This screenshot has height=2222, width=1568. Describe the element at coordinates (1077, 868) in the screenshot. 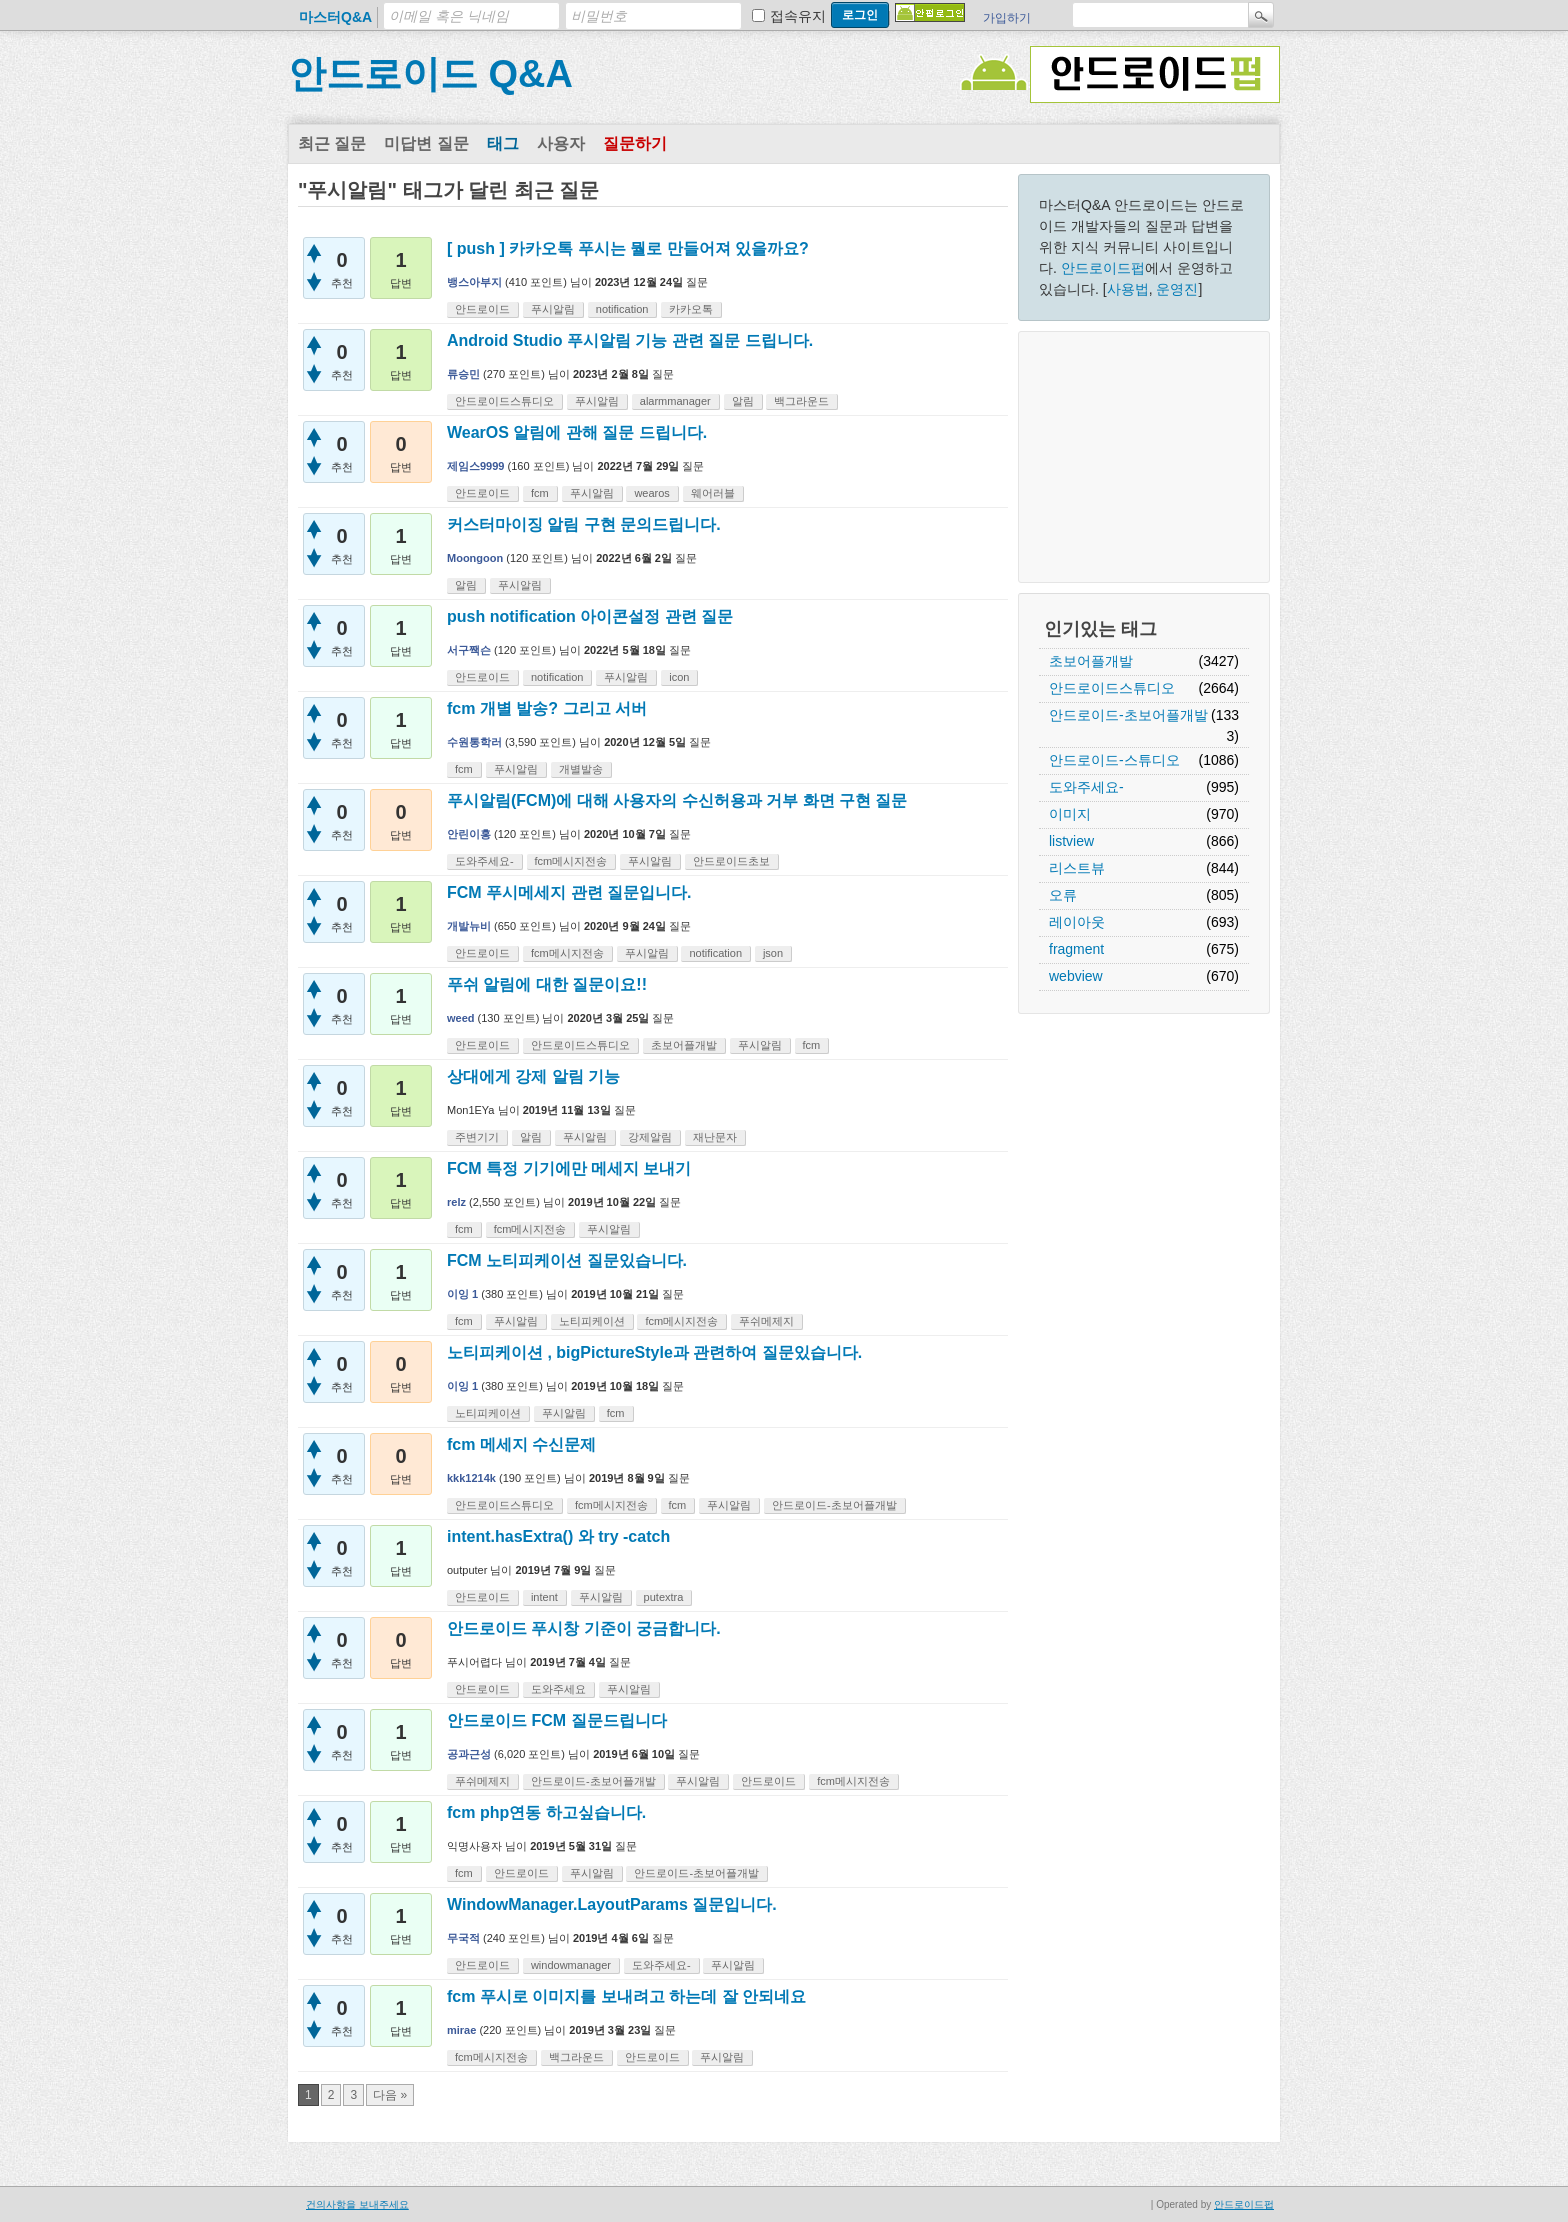

I see `리스트뷰` at that location.